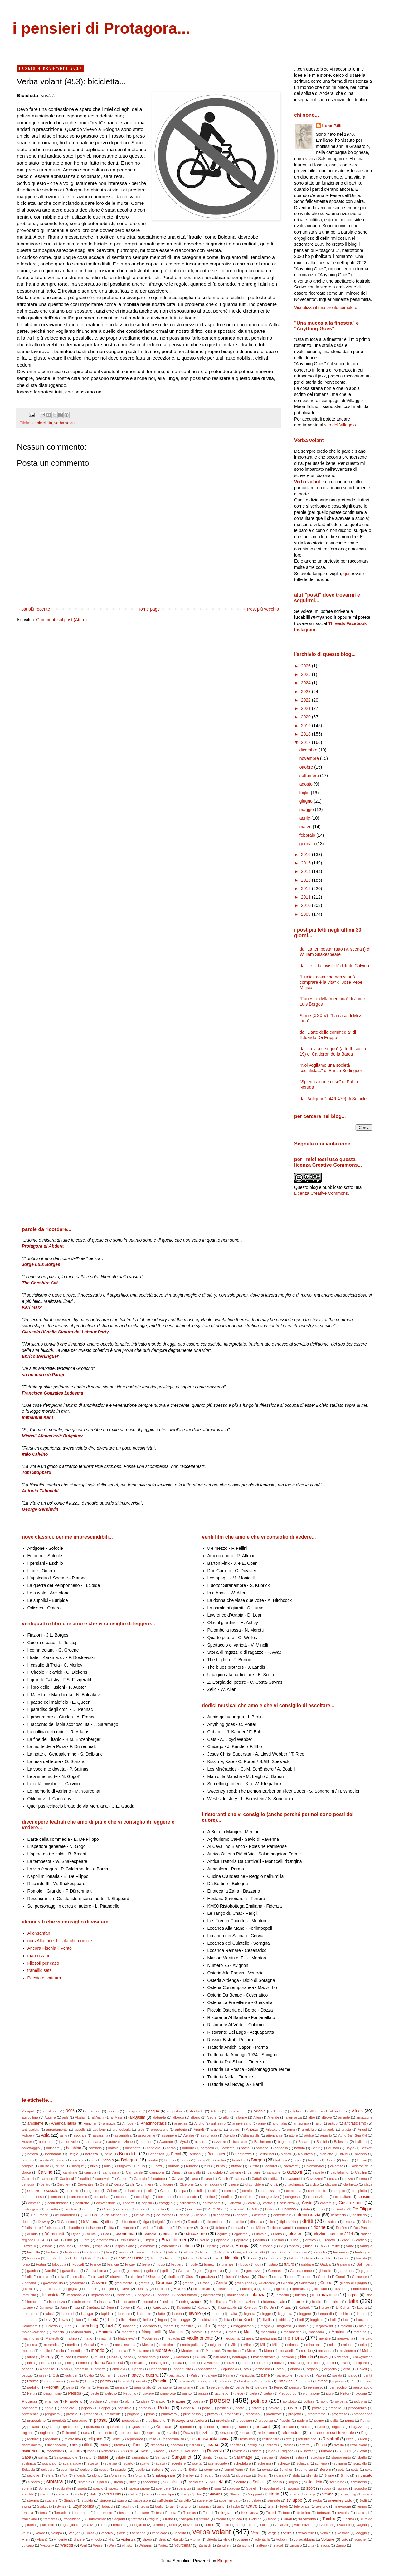 The width and height of the screenshot is (394, 2576). Describe the element at coordinates (147, 2357) in the screenshot. I see `nascondere` at that location.